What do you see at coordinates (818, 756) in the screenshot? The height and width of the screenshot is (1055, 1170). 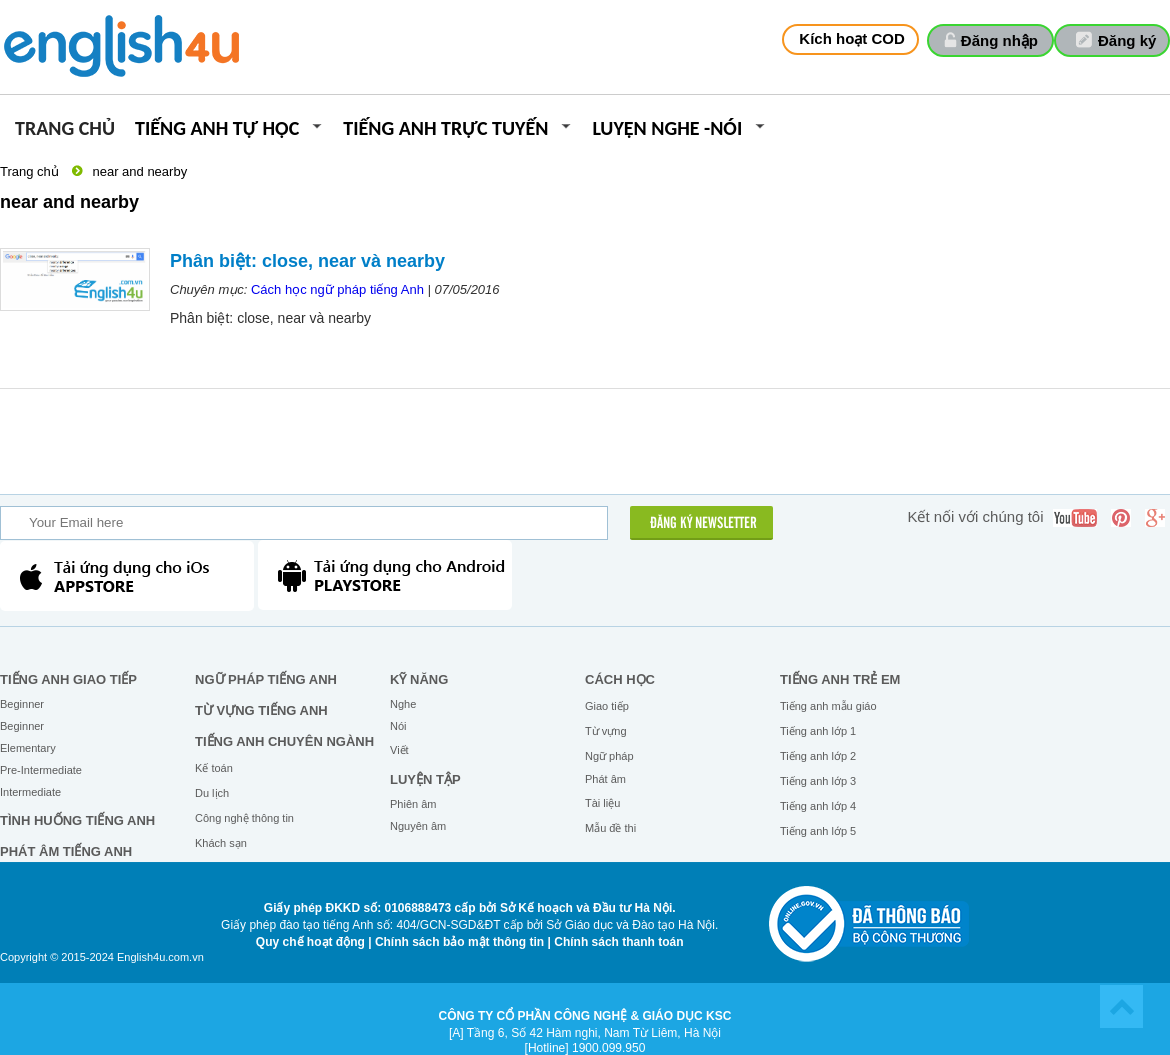 I see `Tiếng anh lớp 2` at bounding box center [818, 756].